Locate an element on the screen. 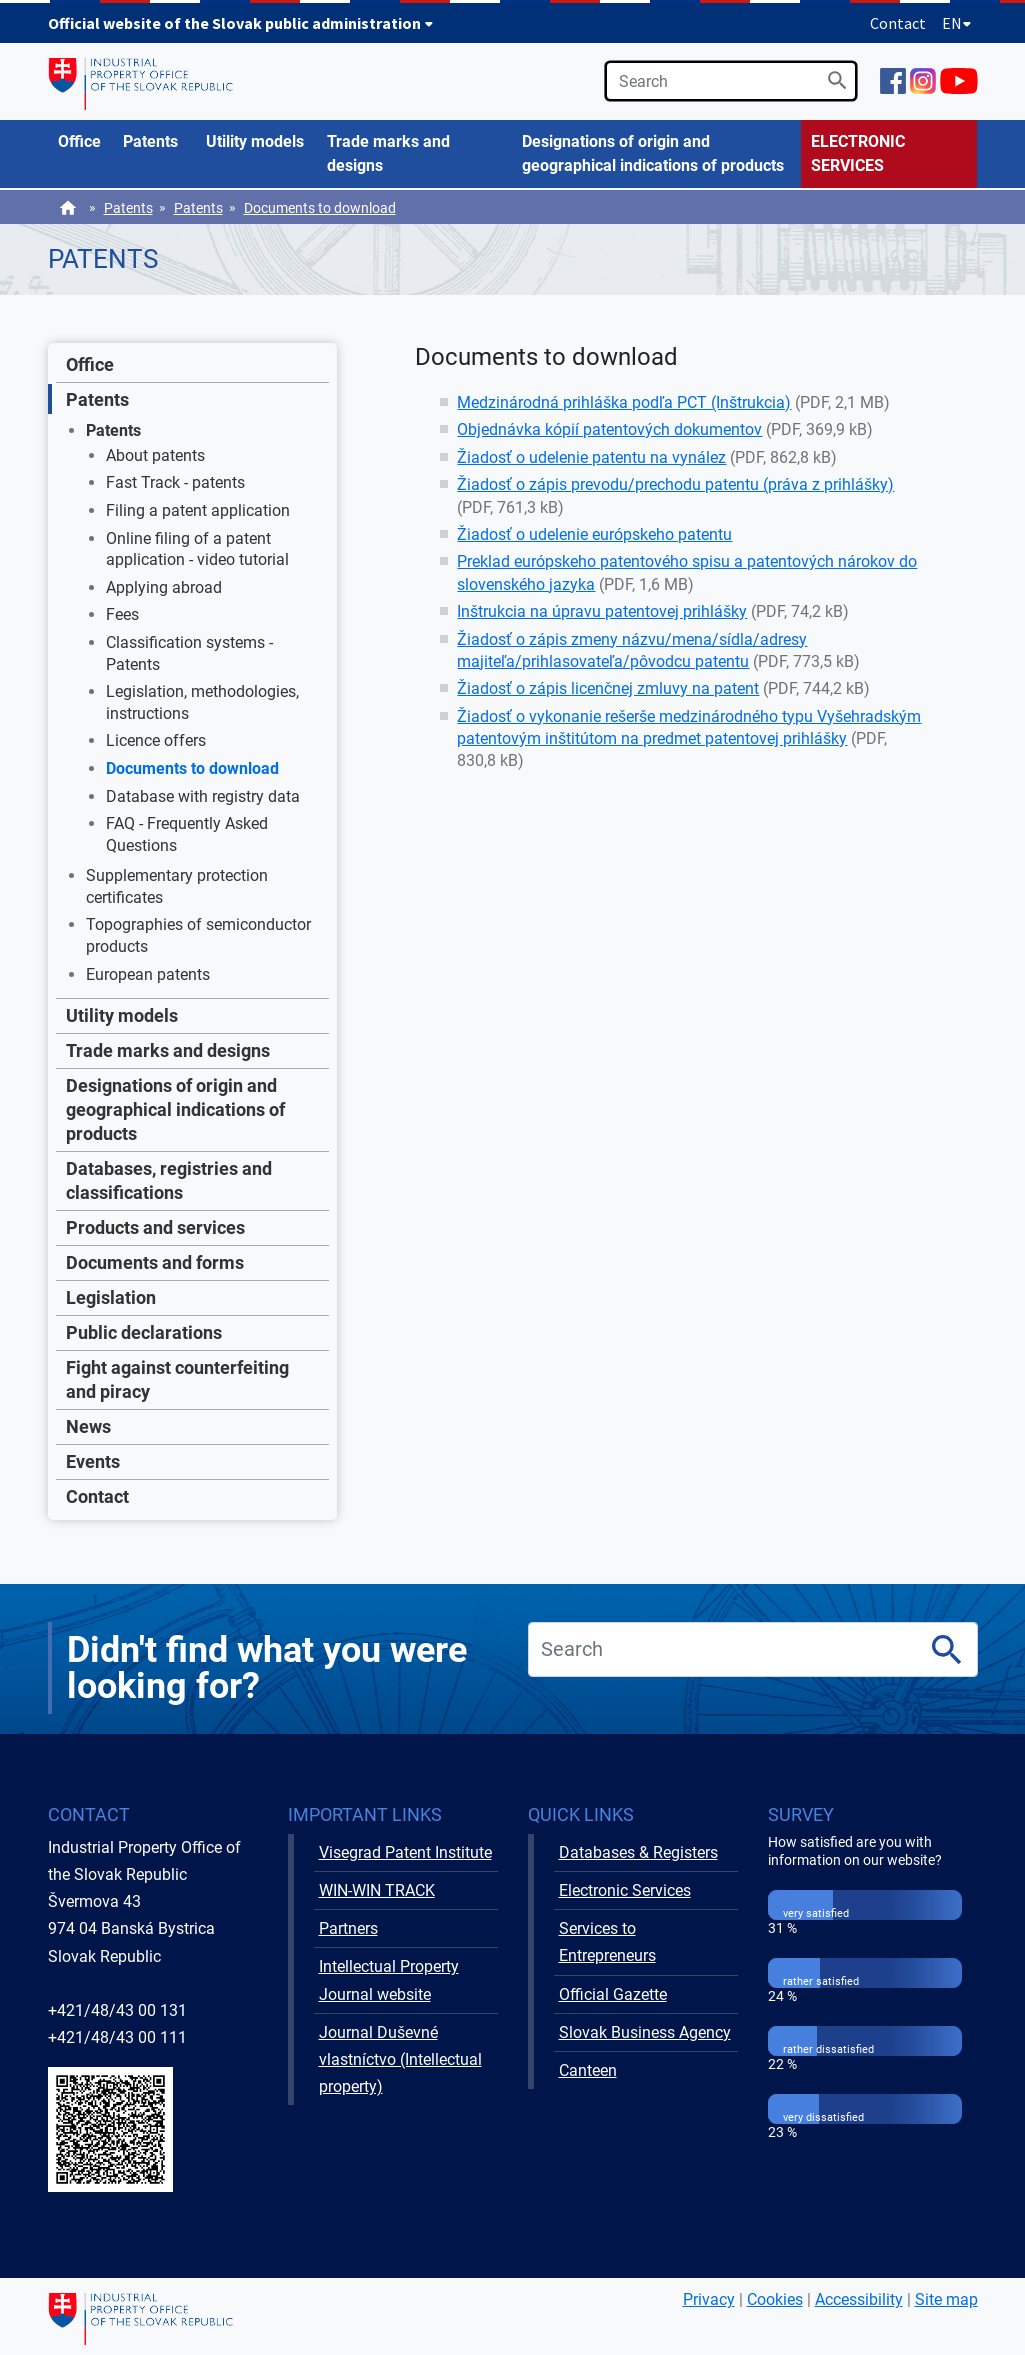  Medzinárodná prihláška podľa PCT (Inštrukcia) is located at coordinates (624, 402).